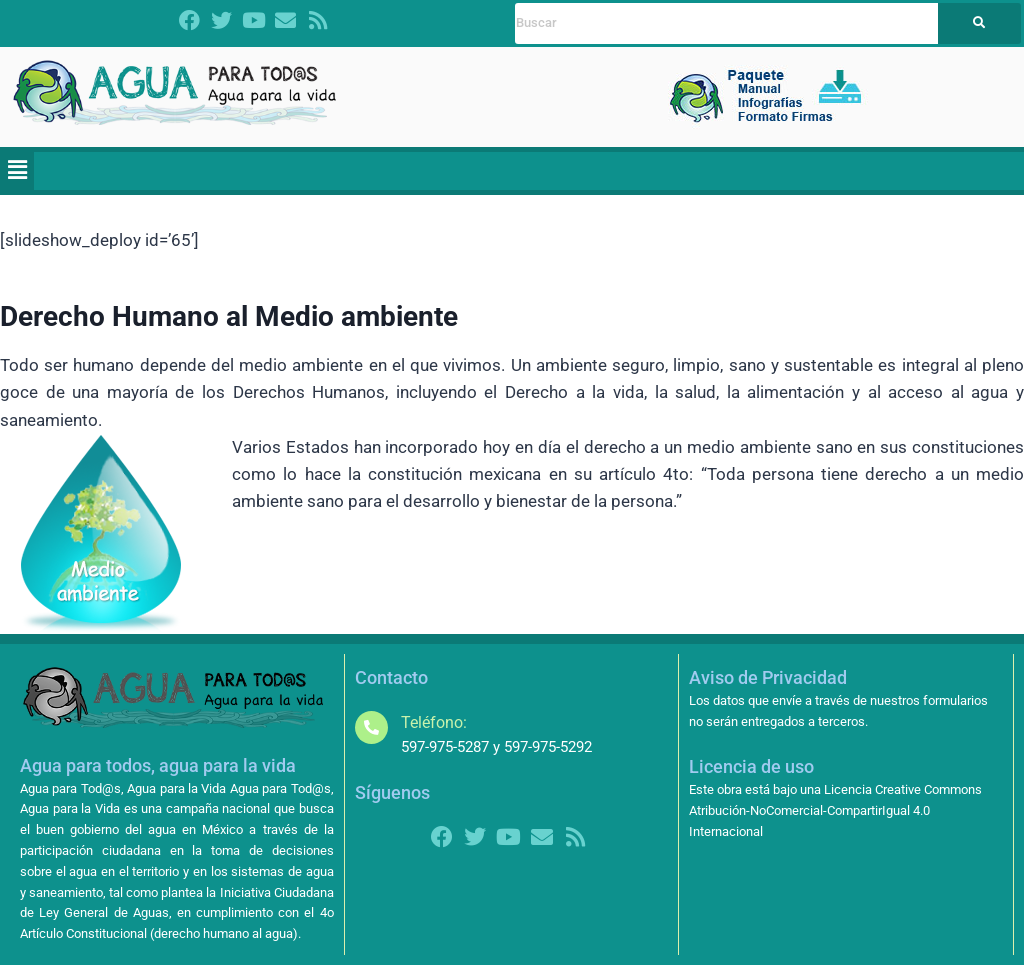  Describe the element at coordinates (17, 171) in the screenshot. I see `[button]` at that location.